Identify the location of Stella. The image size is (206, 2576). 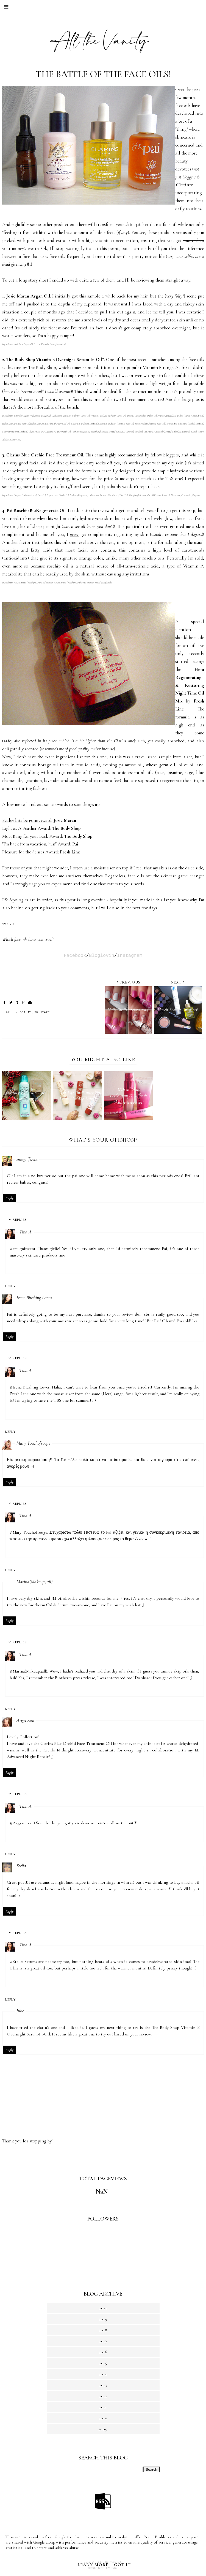
(21, 1866).